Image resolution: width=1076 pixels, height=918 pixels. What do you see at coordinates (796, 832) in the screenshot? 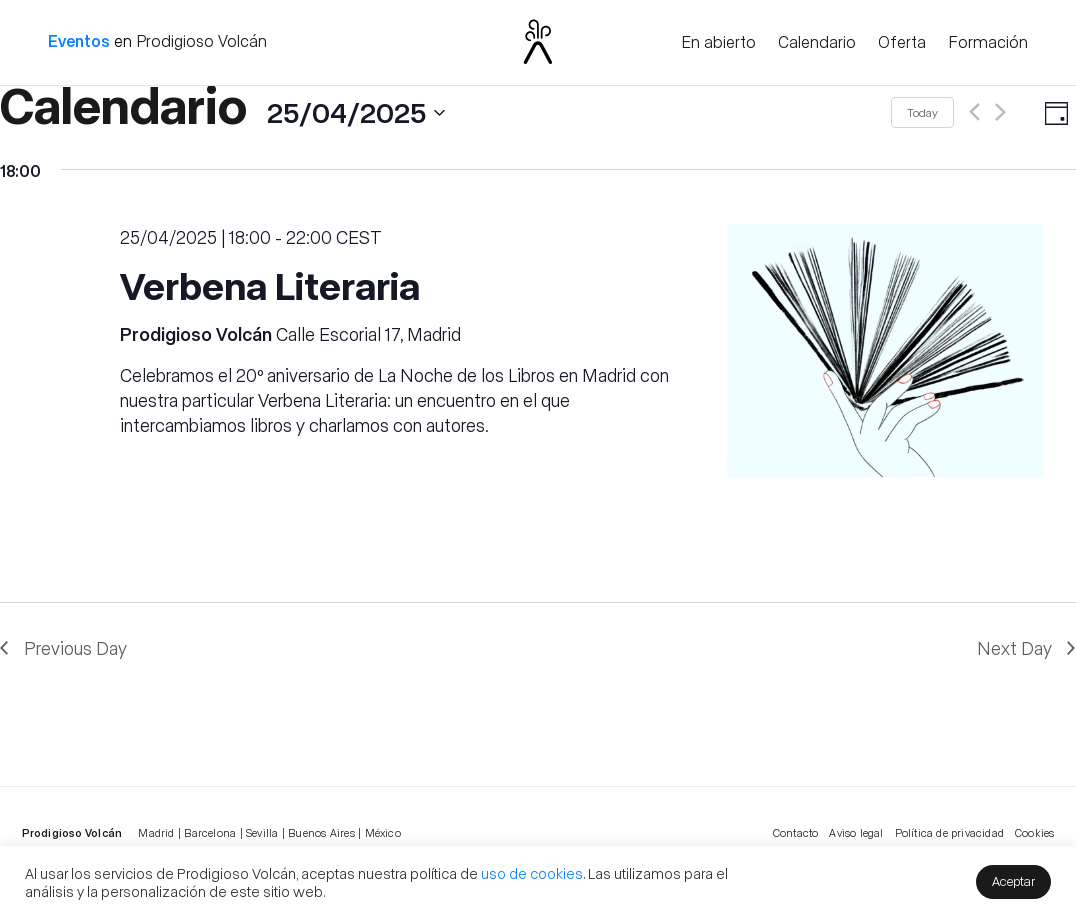
I see `Contacto` at bounding box center [796, 832].